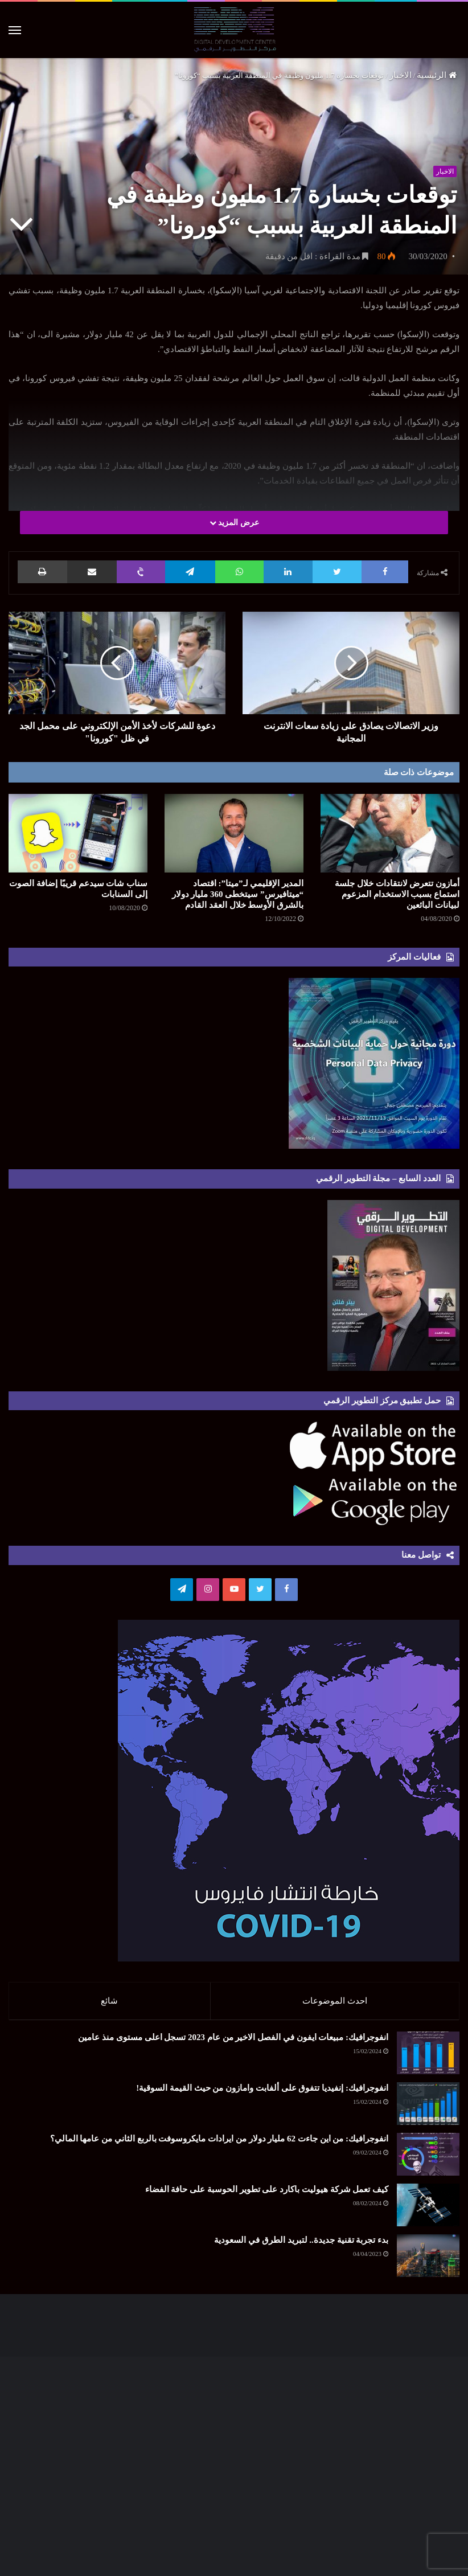 This screenshot has height=2576, width=468. I want to click on الاخبار, so click(400, 75).